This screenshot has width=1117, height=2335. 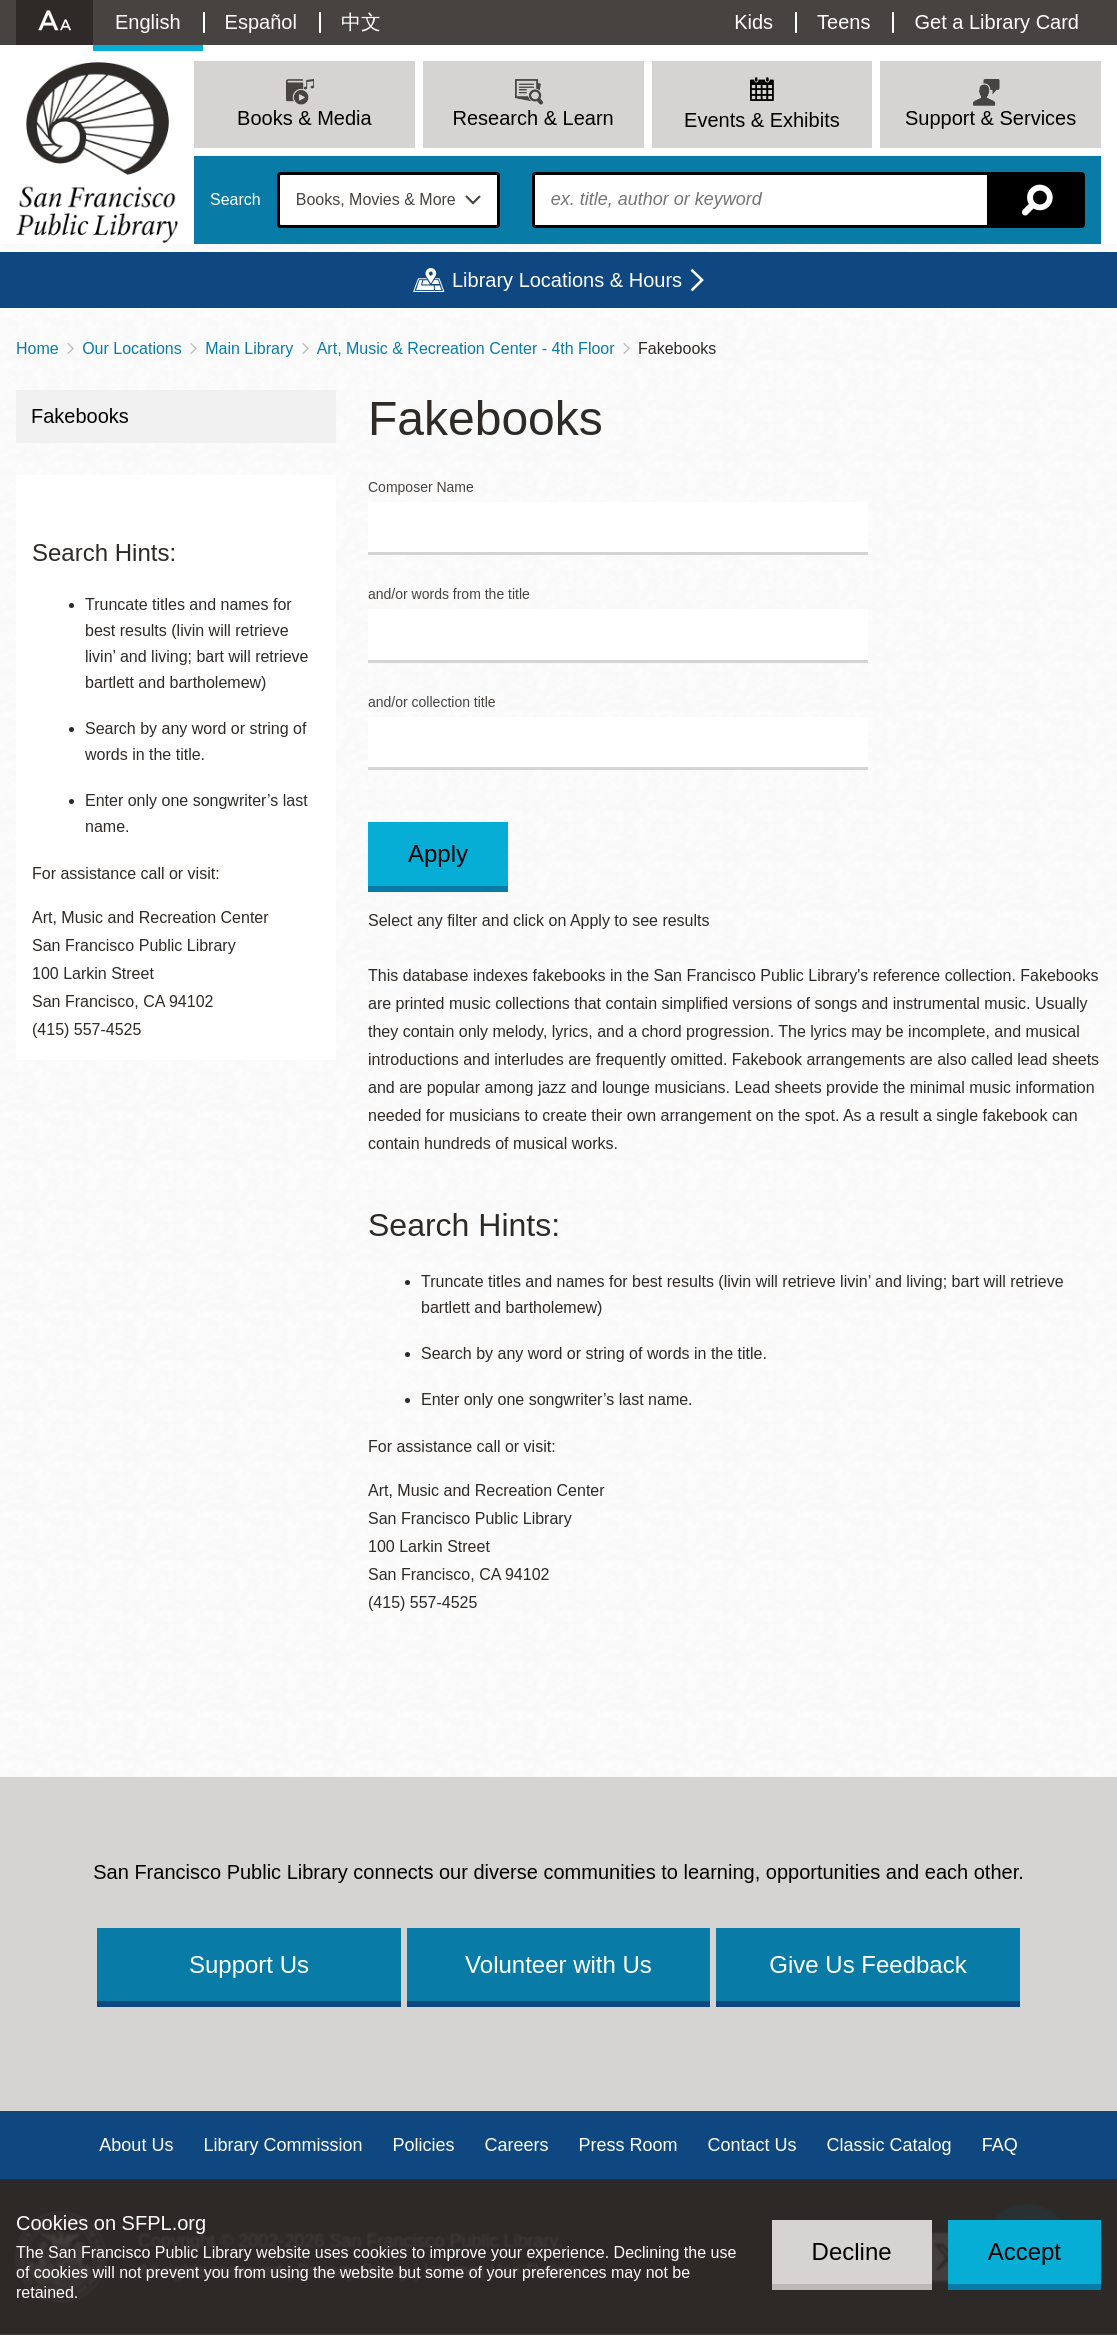 I want to click on About Us, so click(x=136, y=2145).